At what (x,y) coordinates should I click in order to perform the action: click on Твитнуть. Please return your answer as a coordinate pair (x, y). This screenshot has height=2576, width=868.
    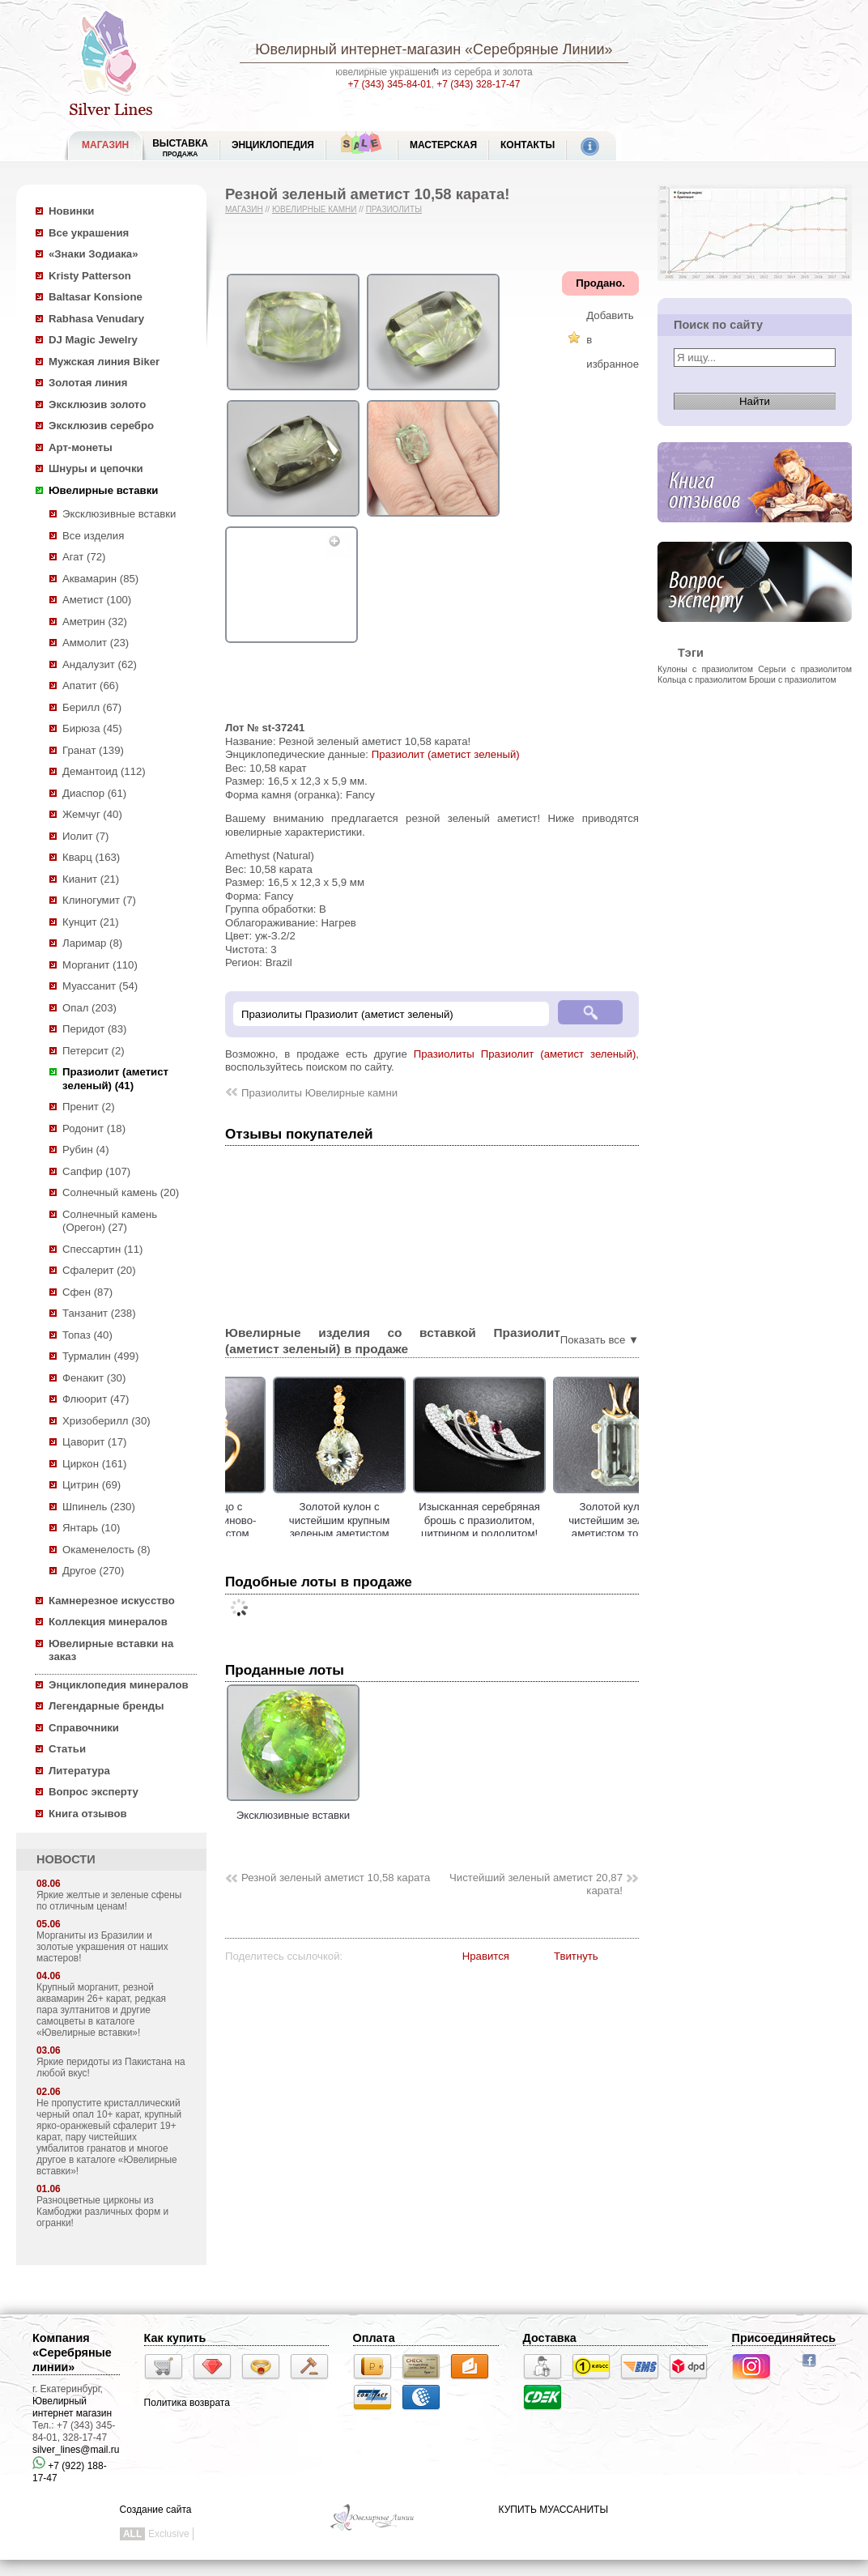
    Looking at the image, I should click on (576, 1956).